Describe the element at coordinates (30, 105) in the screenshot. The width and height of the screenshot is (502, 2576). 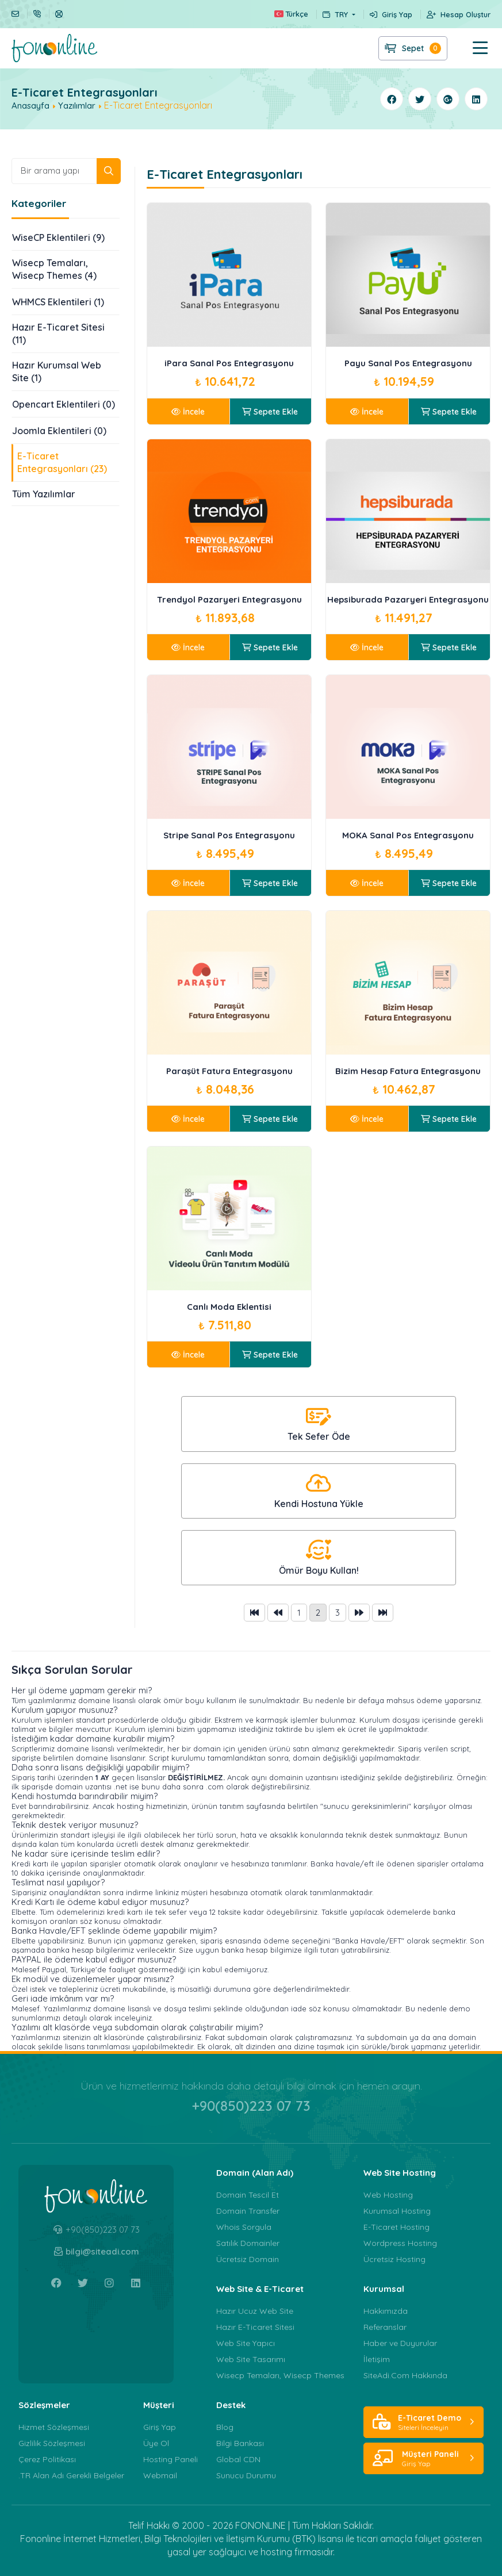
I see `Anasayfa` at that location.